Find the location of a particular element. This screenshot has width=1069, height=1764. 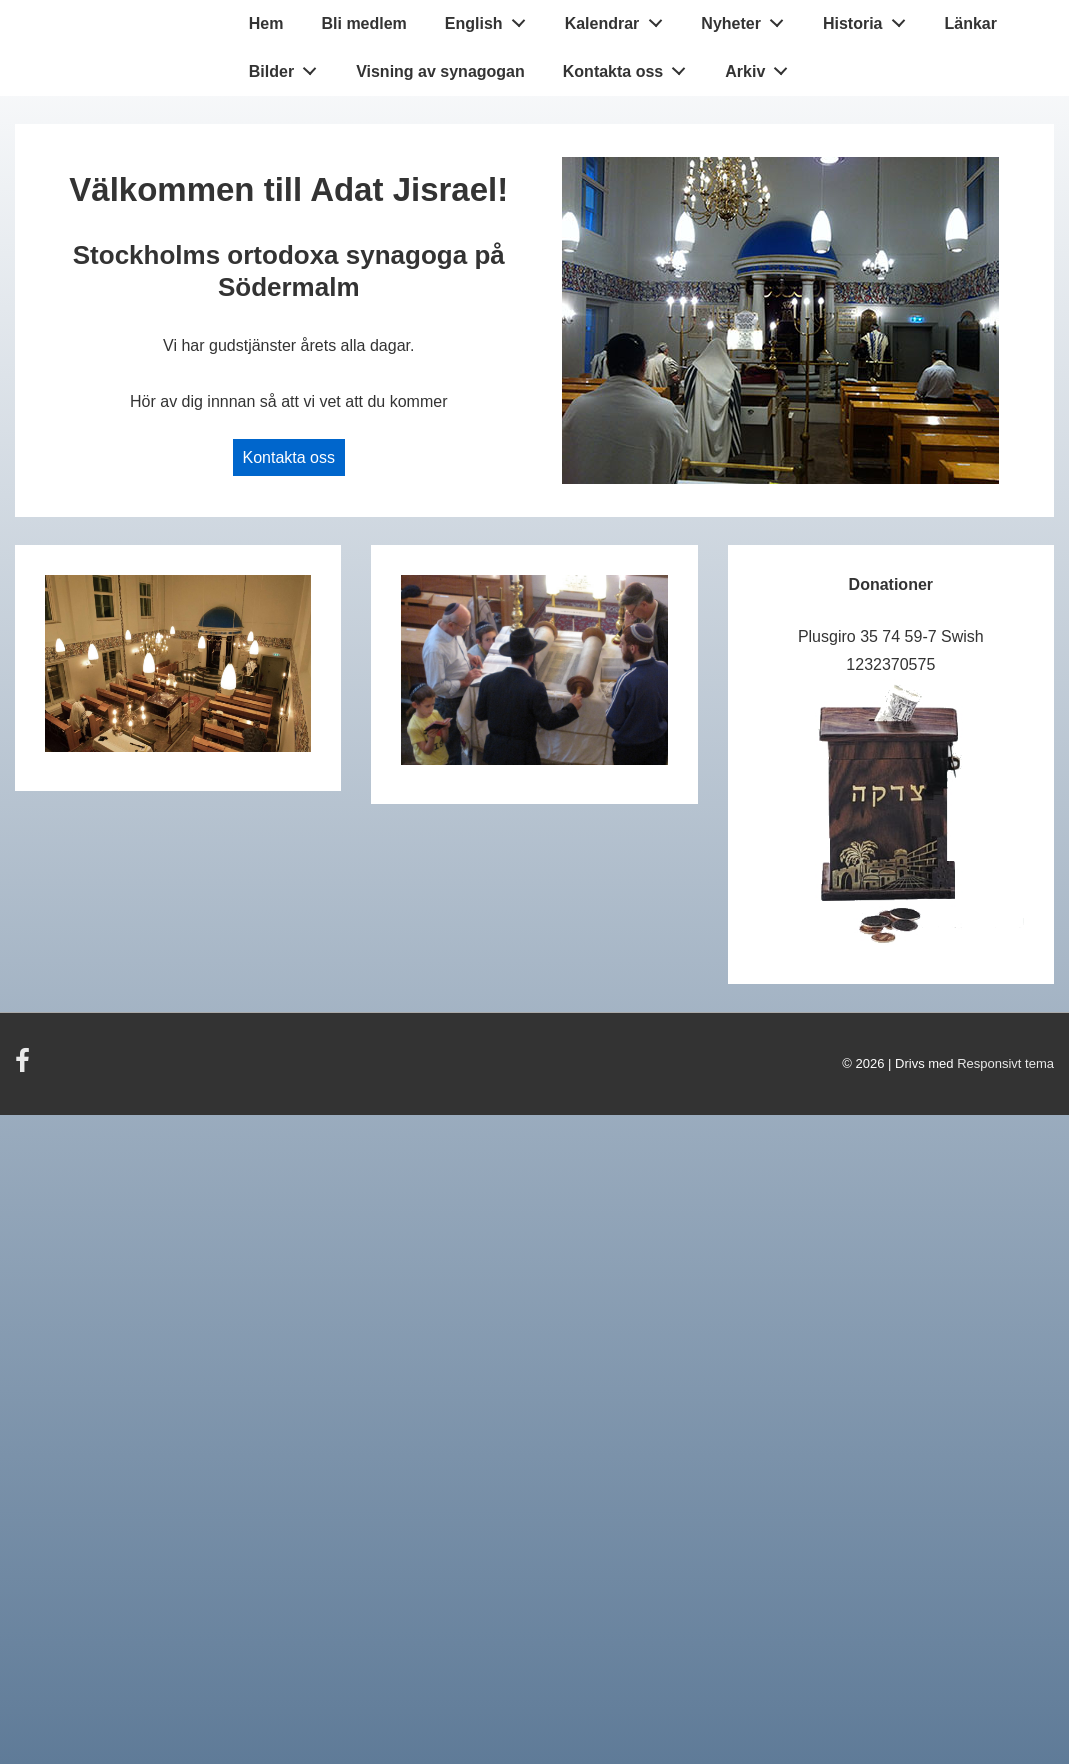

Responsivt tema is located at coordinates (1005, 1063).